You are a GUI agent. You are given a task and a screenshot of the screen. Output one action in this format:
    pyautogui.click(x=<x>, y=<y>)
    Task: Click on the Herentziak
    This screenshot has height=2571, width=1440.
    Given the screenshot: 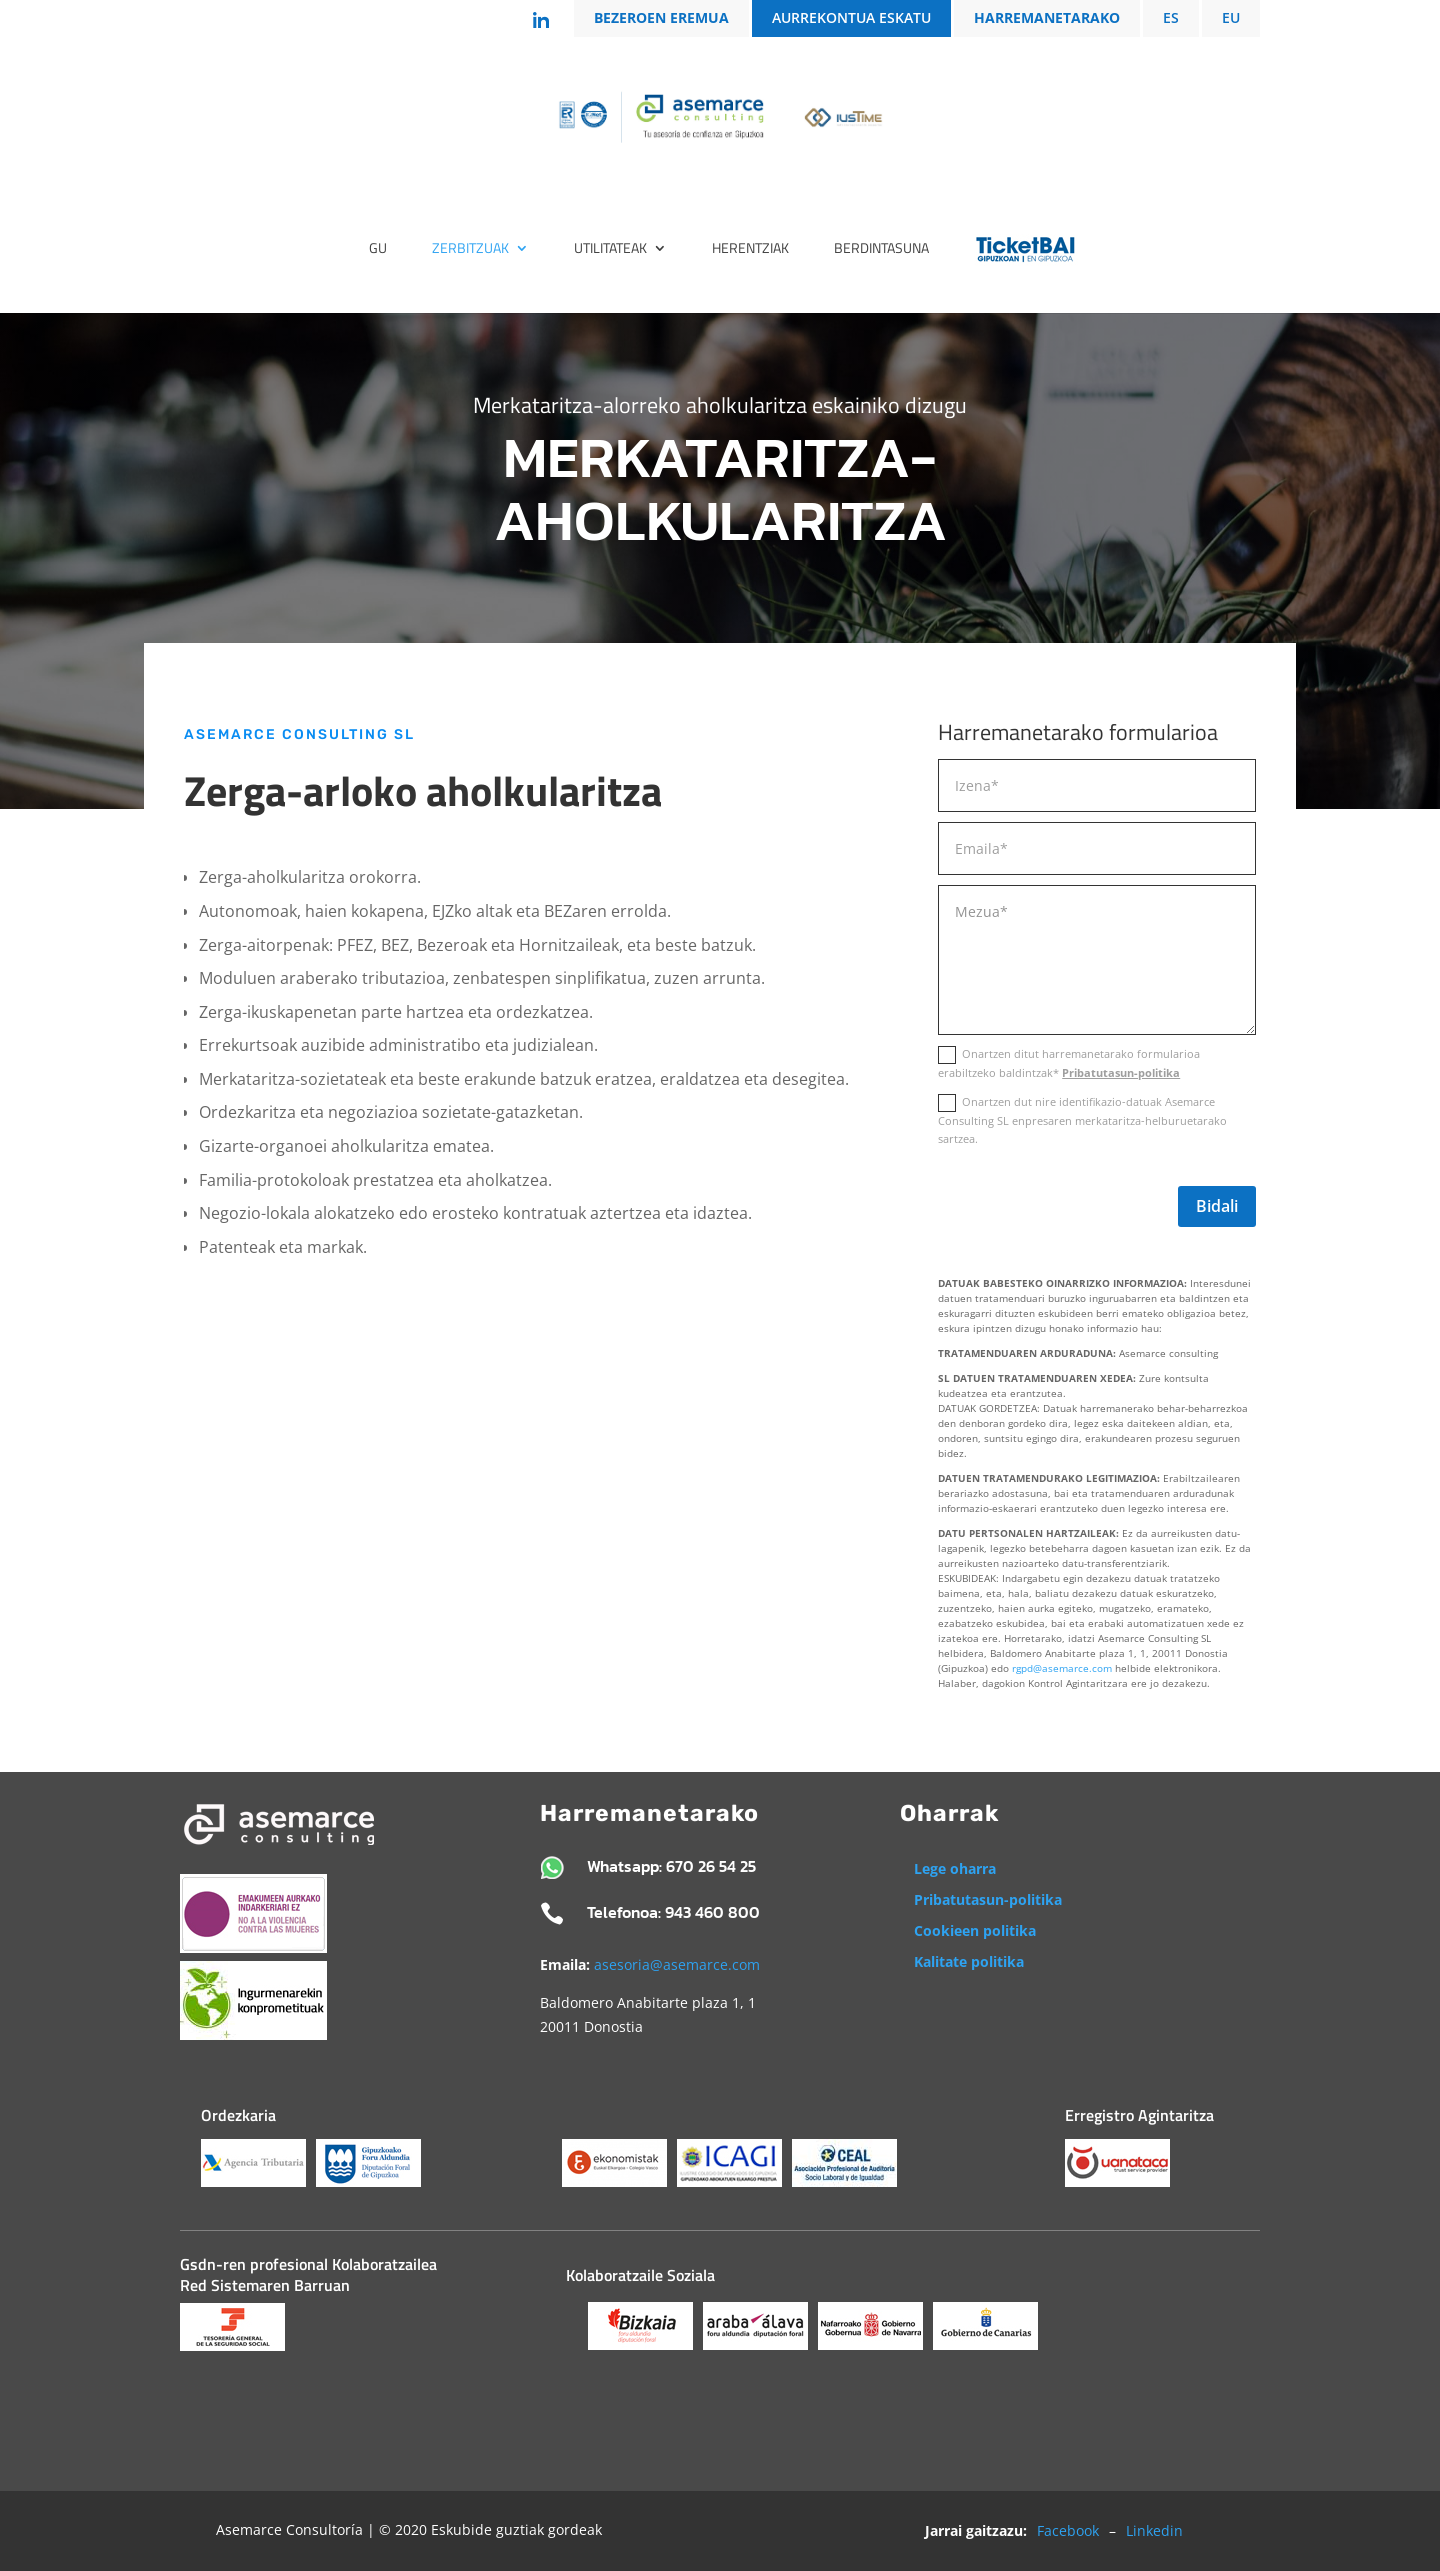 What is the action you would take?
    pyautogui.click(x=750, y=249)
    